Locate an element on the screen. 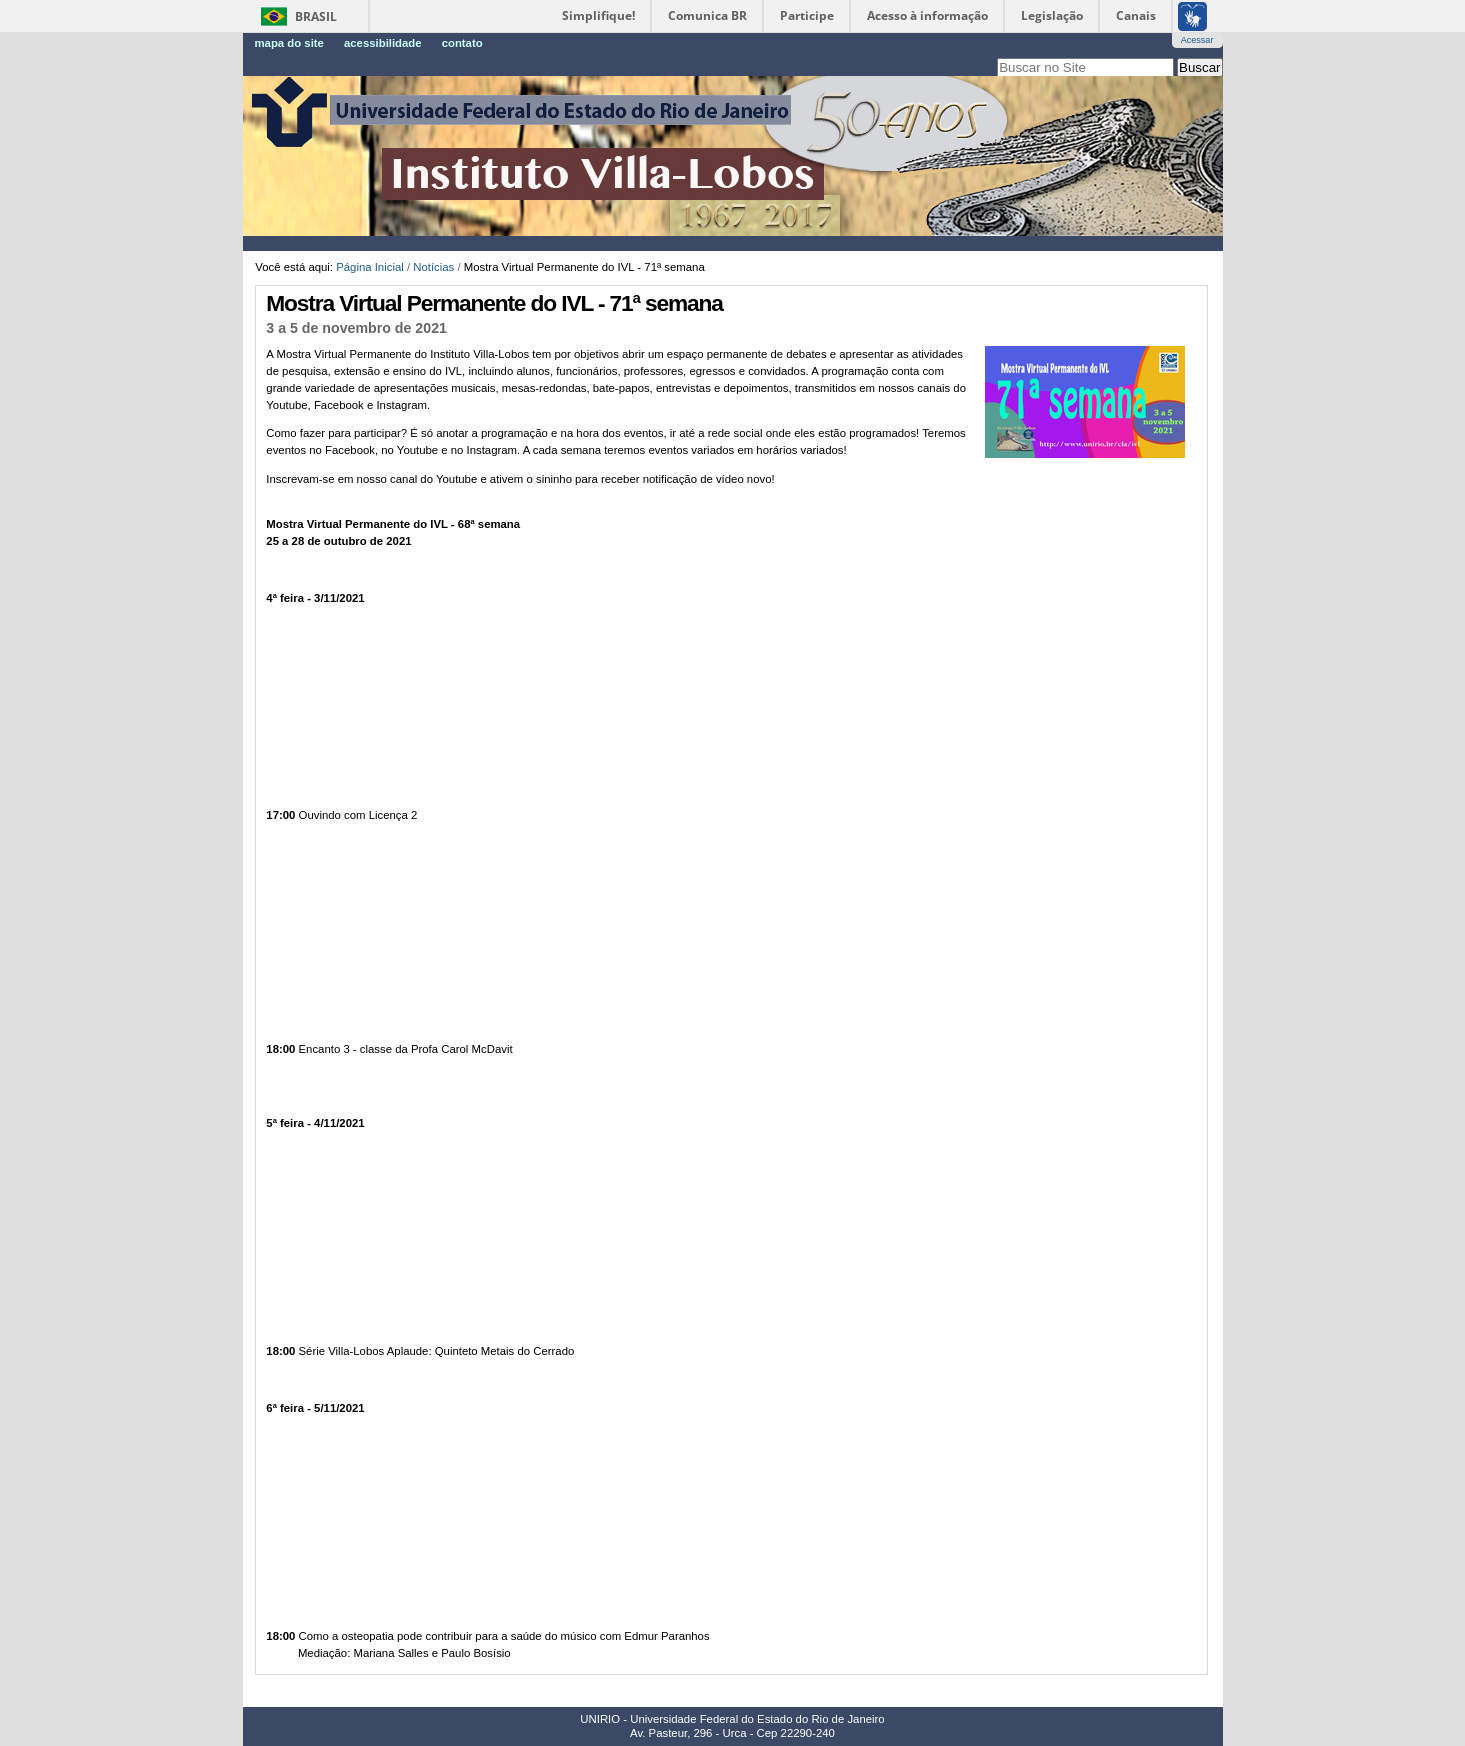 The width and height of the screenshot is (1465, 1746). Acessibilidade is located at coordinates (383, 43).